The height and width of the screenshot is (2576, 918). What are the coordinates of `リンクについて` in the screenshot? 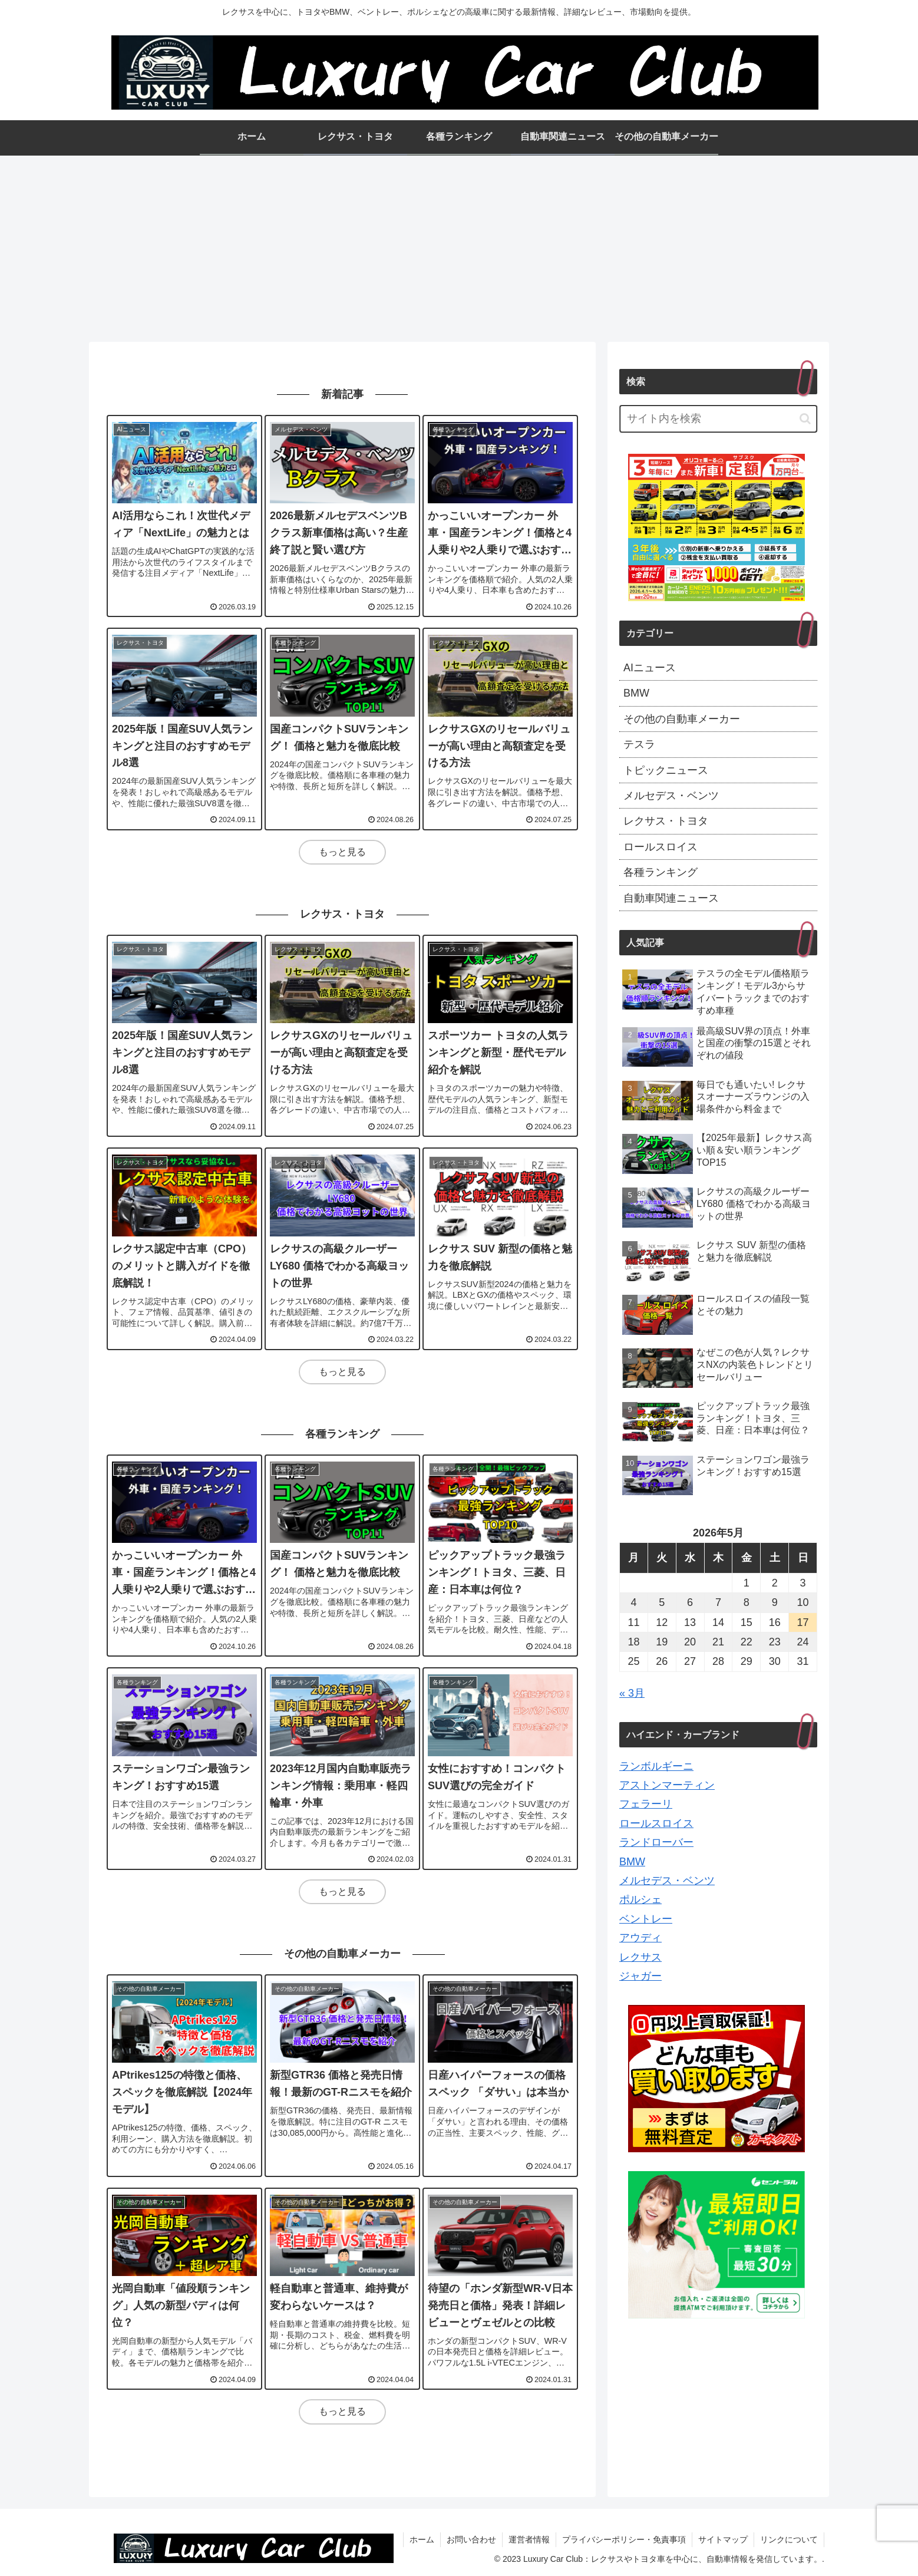 It's located at (789, 2539).